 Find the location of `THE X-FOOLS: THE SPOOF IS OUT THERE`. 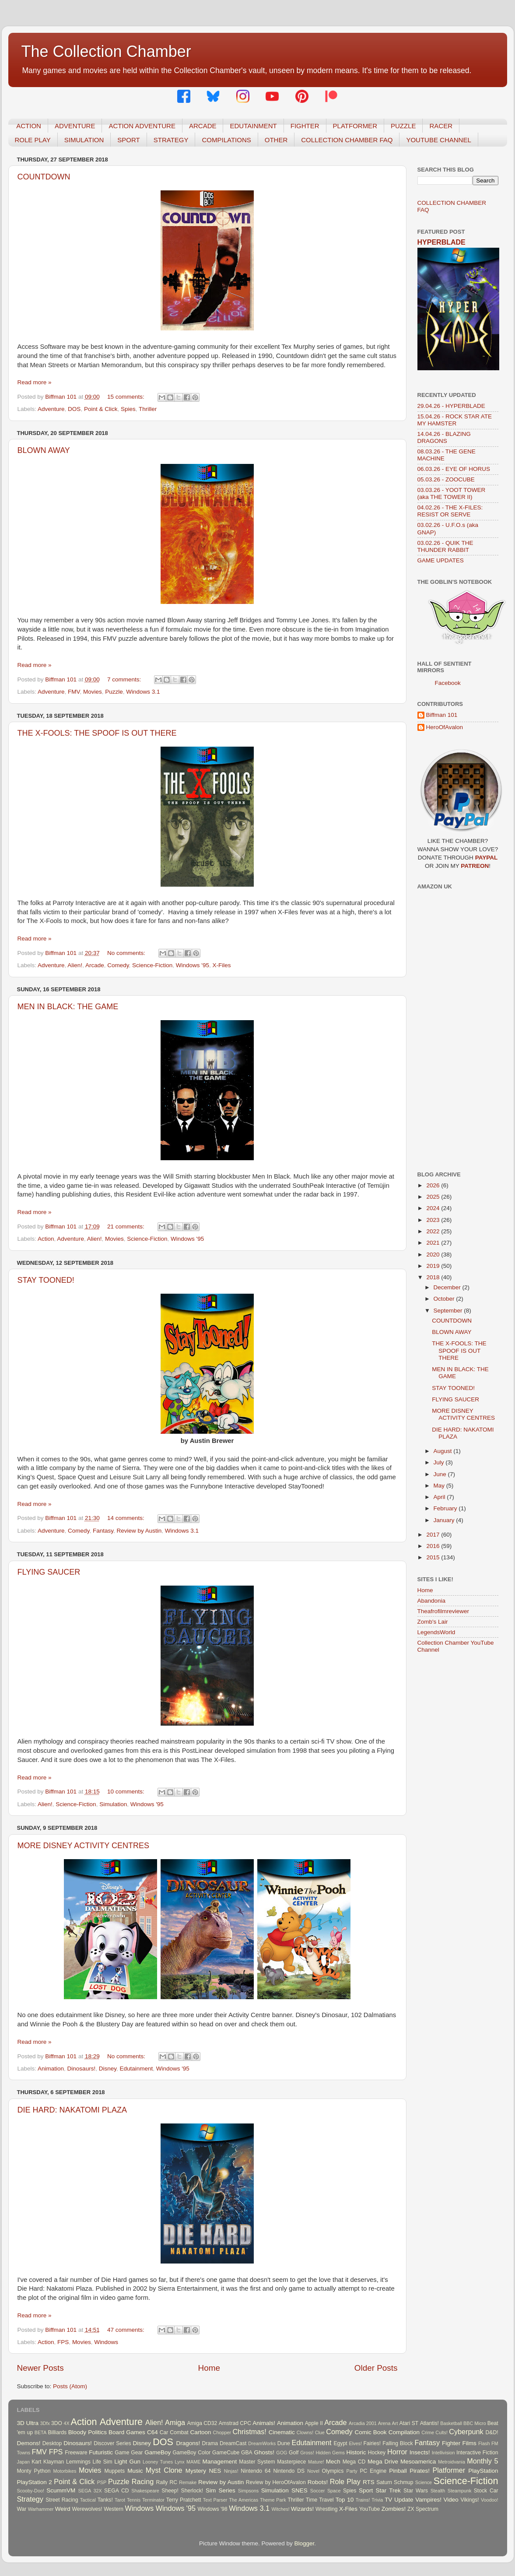

THE X-FOOLS: THE SPOOF IS OUT THERE is located at coordinates (97, 733).